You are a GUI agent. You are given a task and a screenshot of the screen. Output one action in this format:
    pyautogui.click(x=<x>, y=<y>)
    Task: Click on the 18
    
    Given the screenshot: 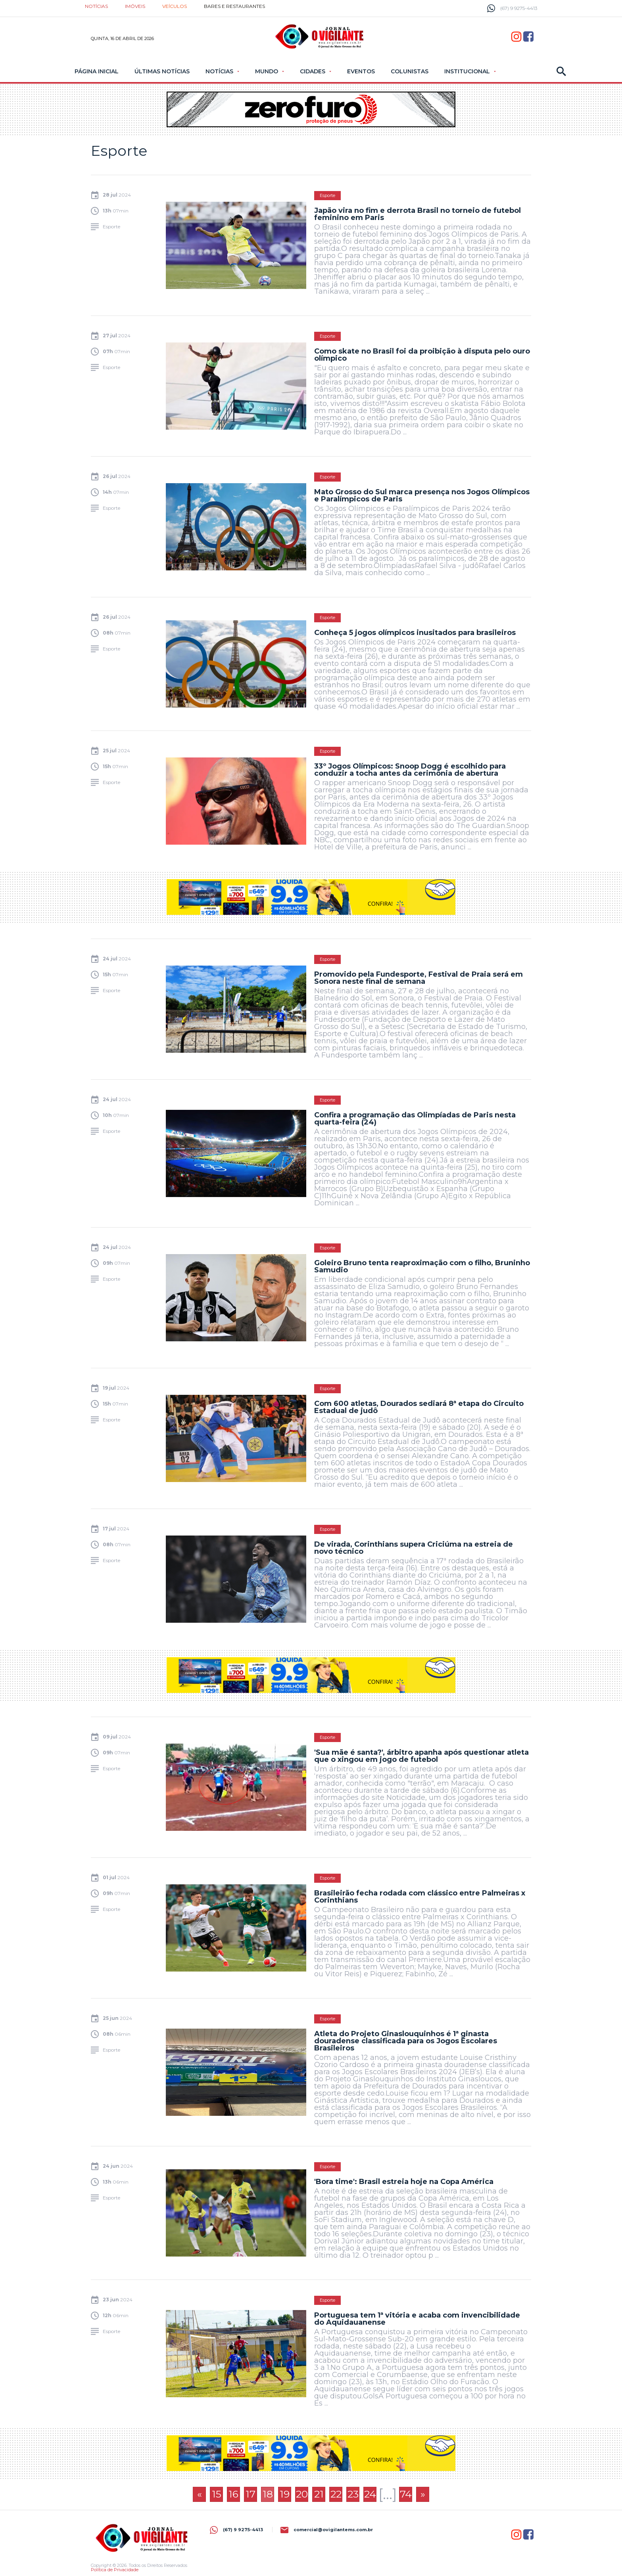 What is the action you would take?
    pyautogui.click(x=268, y=2494)
    